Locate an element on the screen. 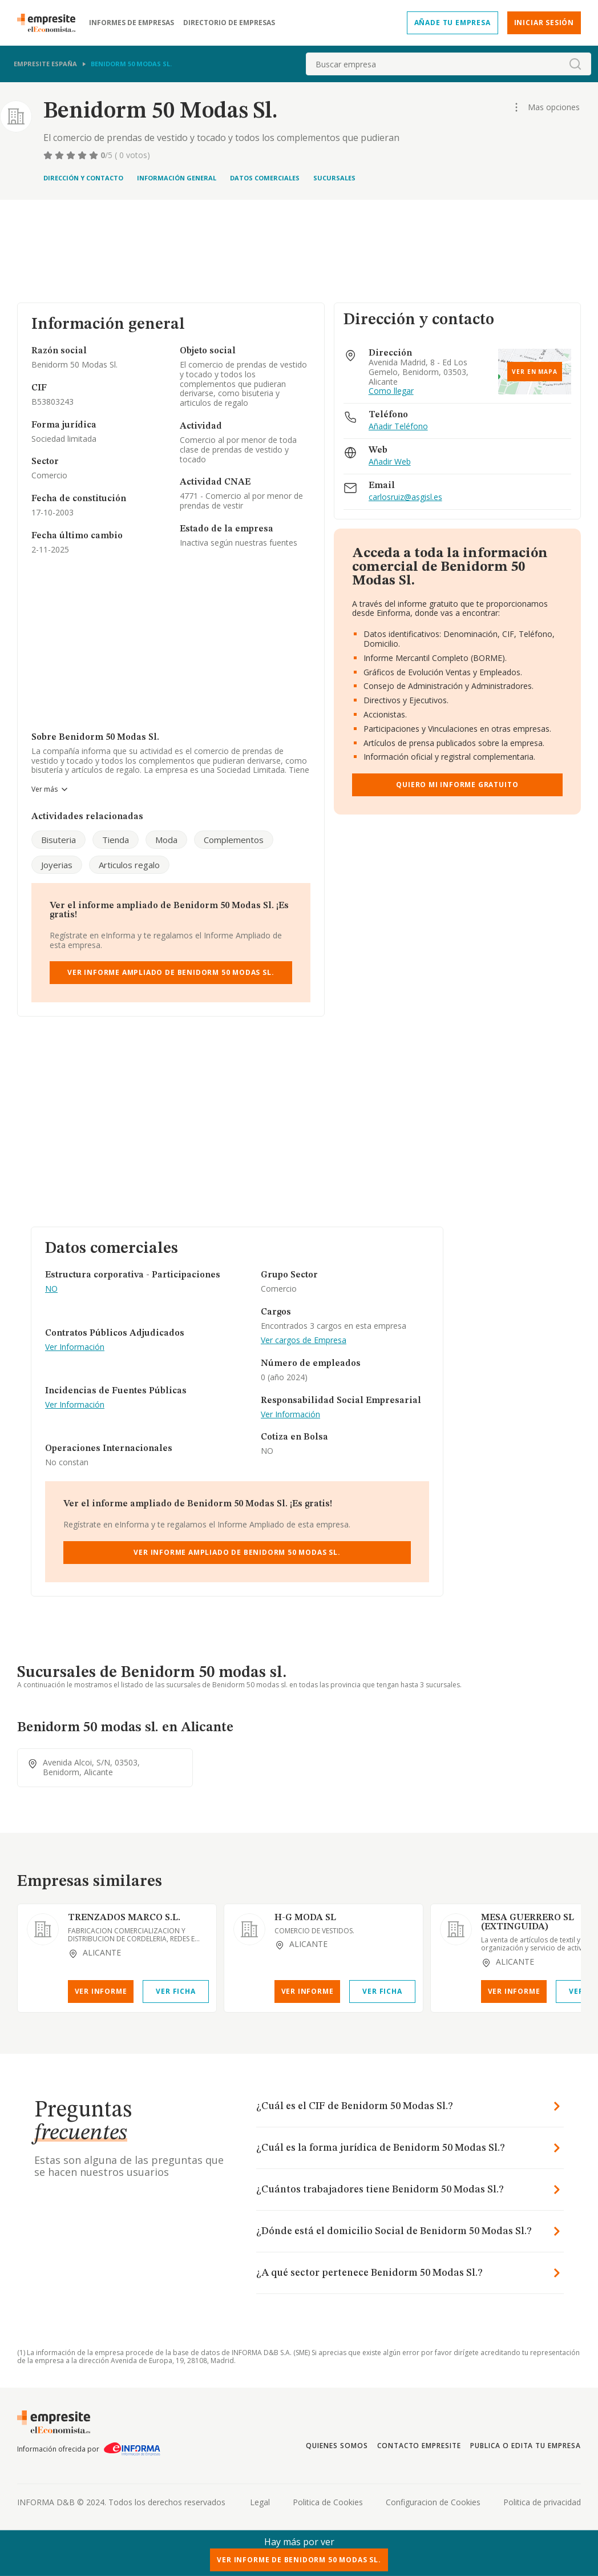  Moda is located at coordinates (166, 839).